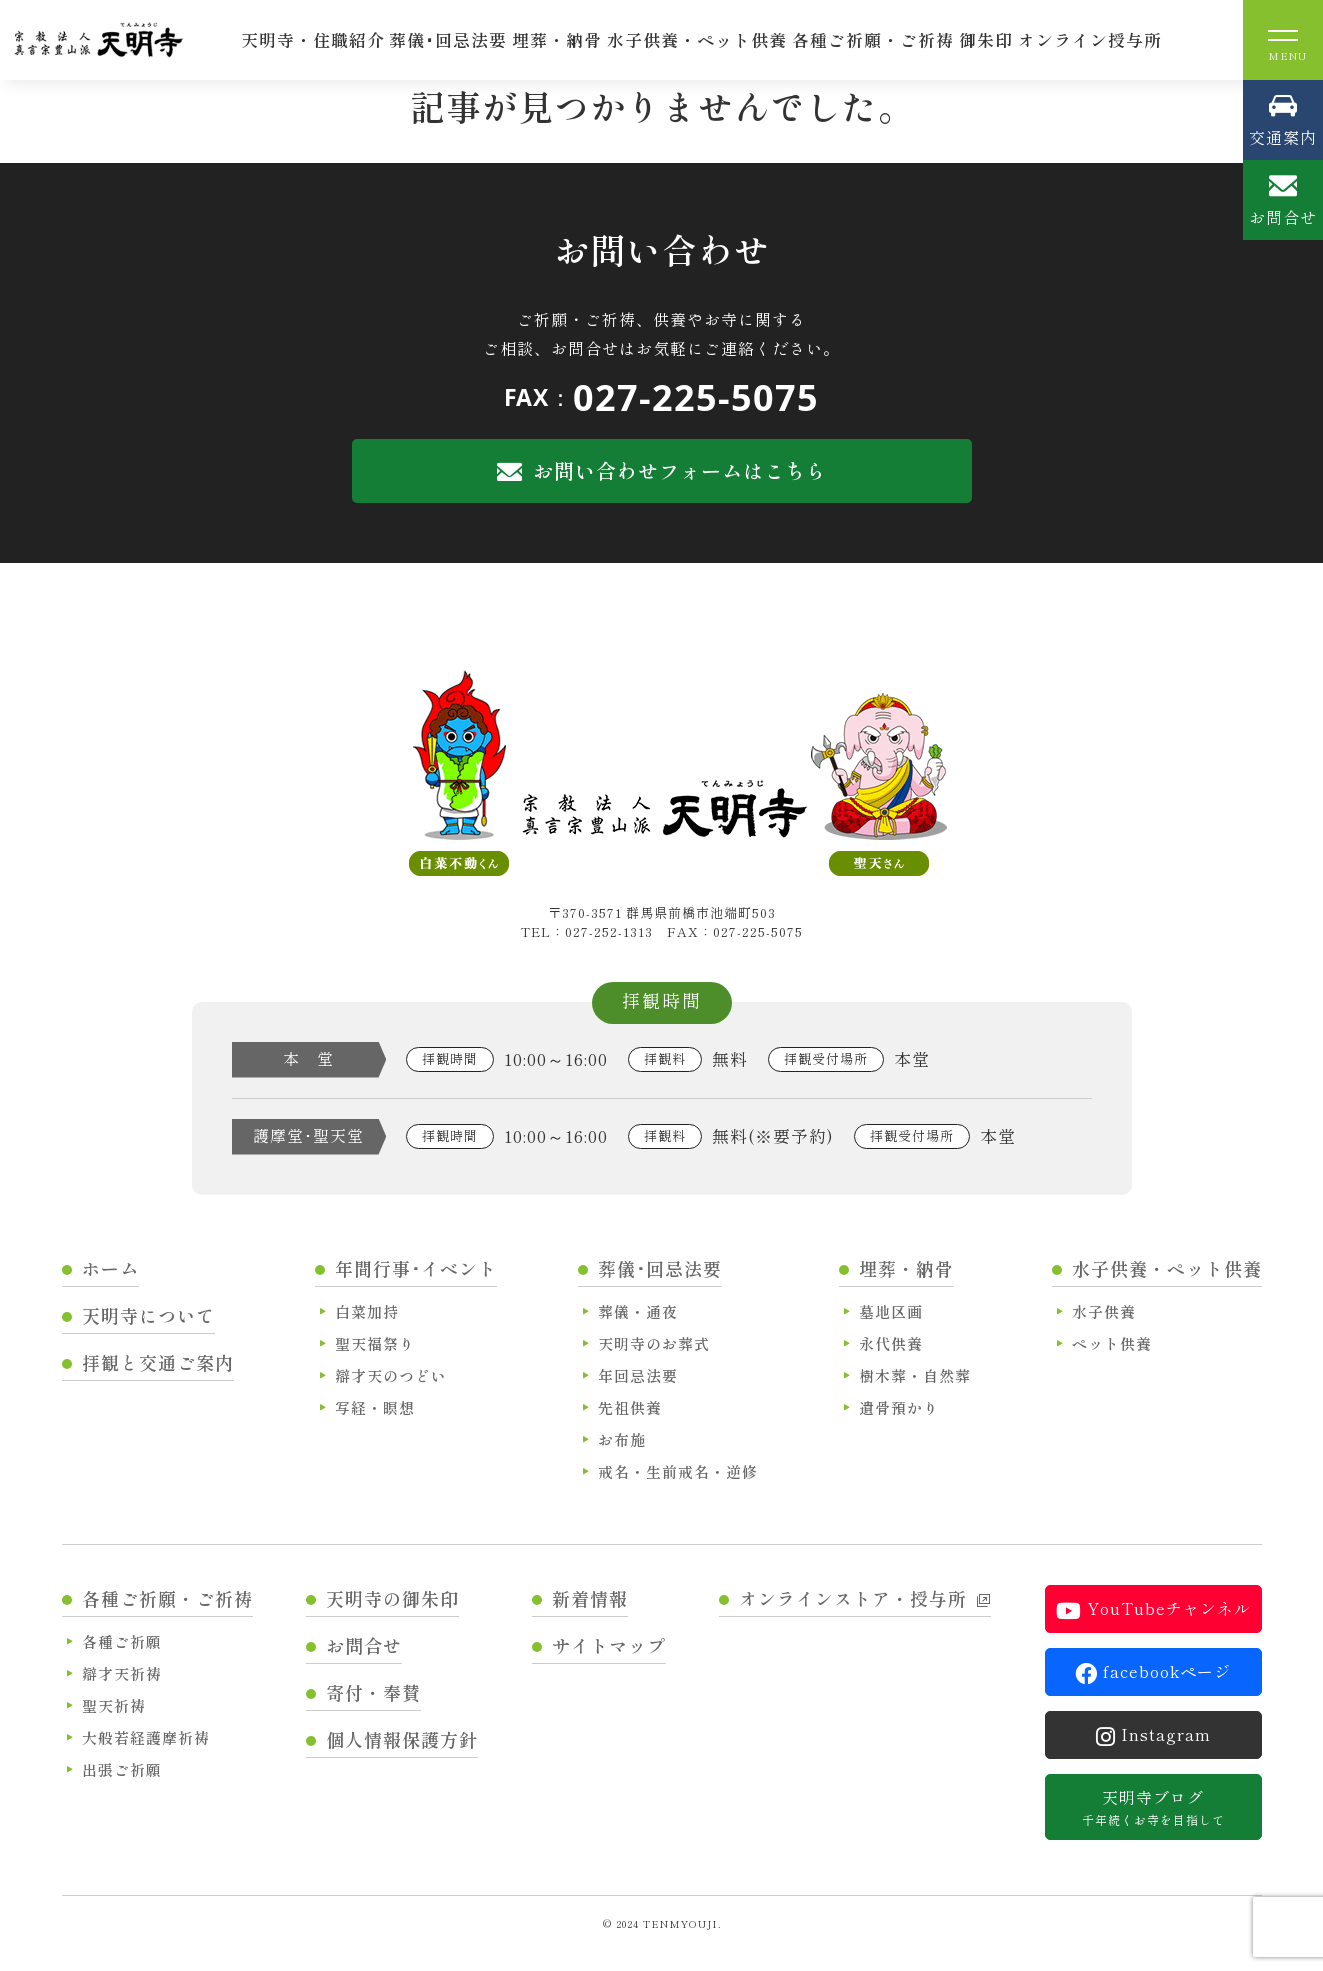 The width and height of the screenshot is (1323, 1971). Describe the element at coordinates (158, 1362) in the screenshot. I see `拝観と交通ご案内` at that location.